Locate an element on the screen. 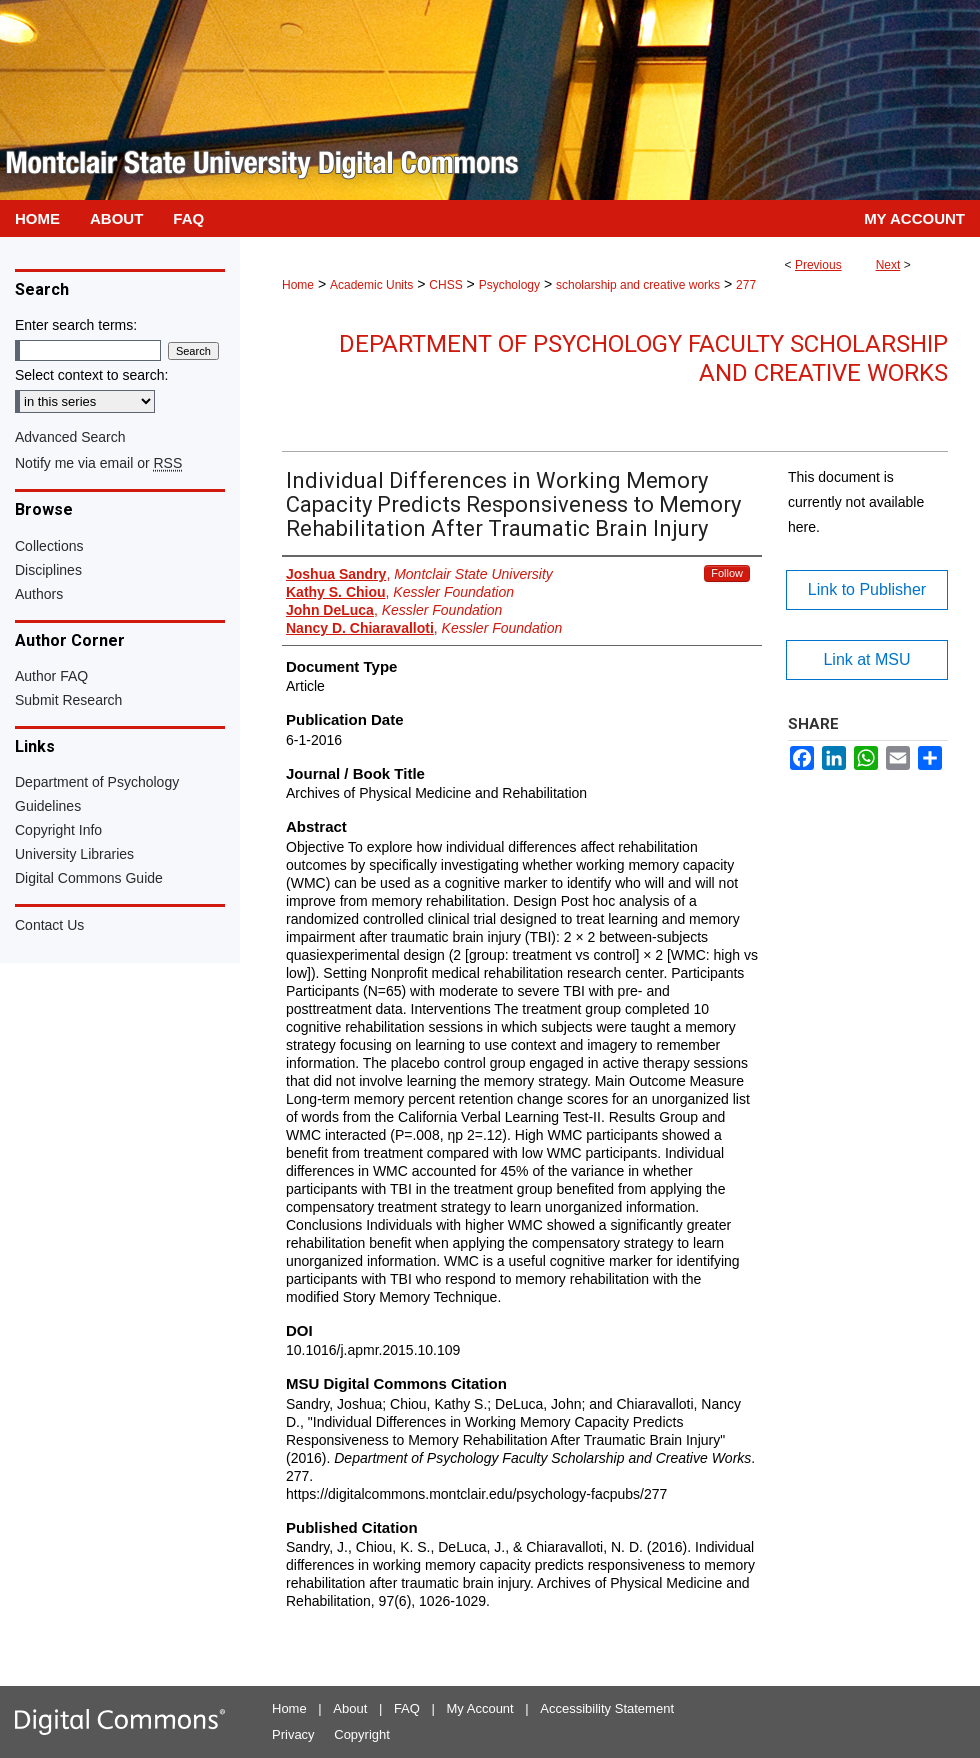 The height and width of the screenshot is (1758, 980). My Account is located at coordinates (480, 1708).